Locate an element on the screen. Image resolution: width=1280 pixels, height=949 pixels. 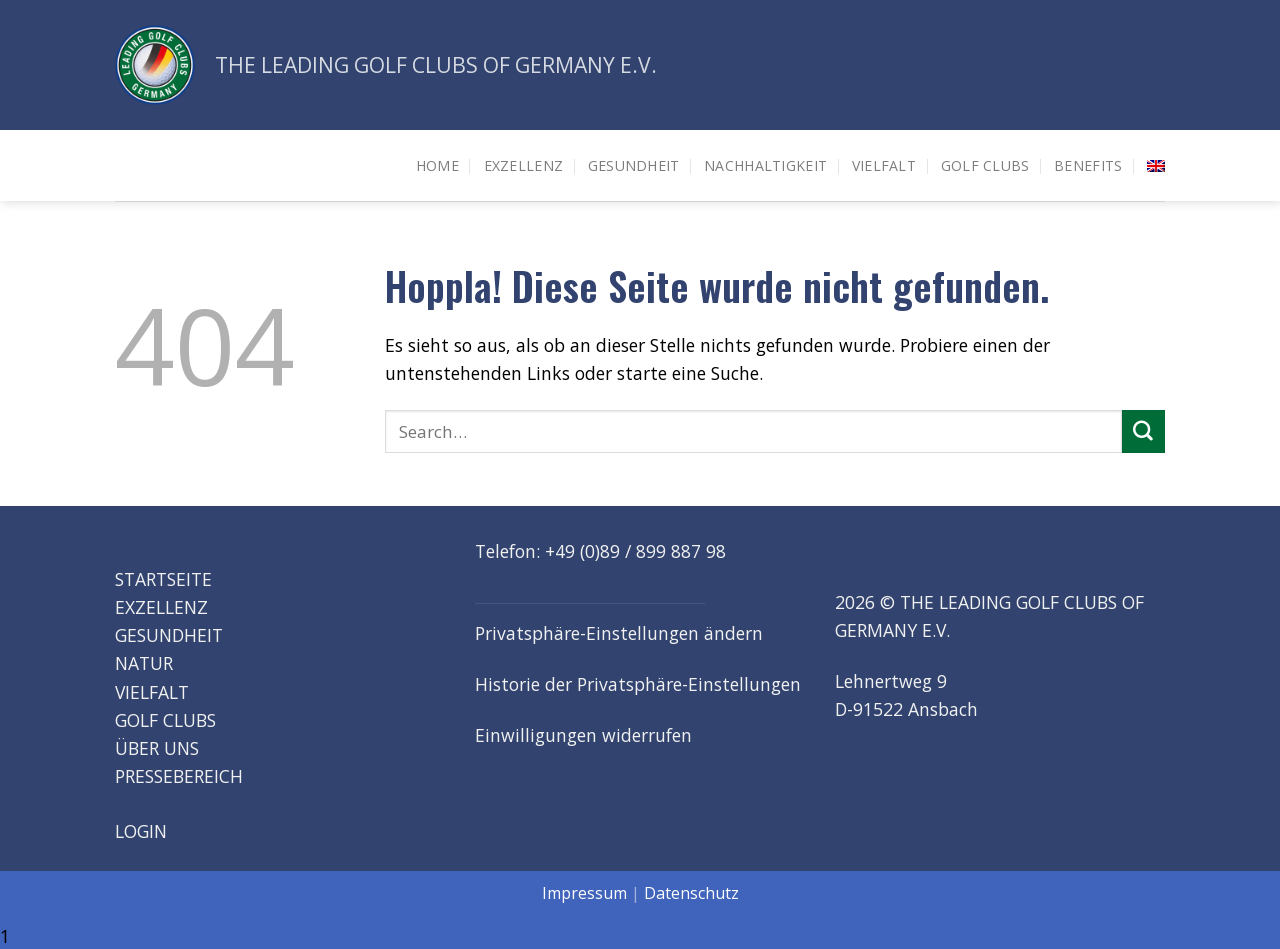
PRESSEBEREICH is located at coordinates (179, 776).